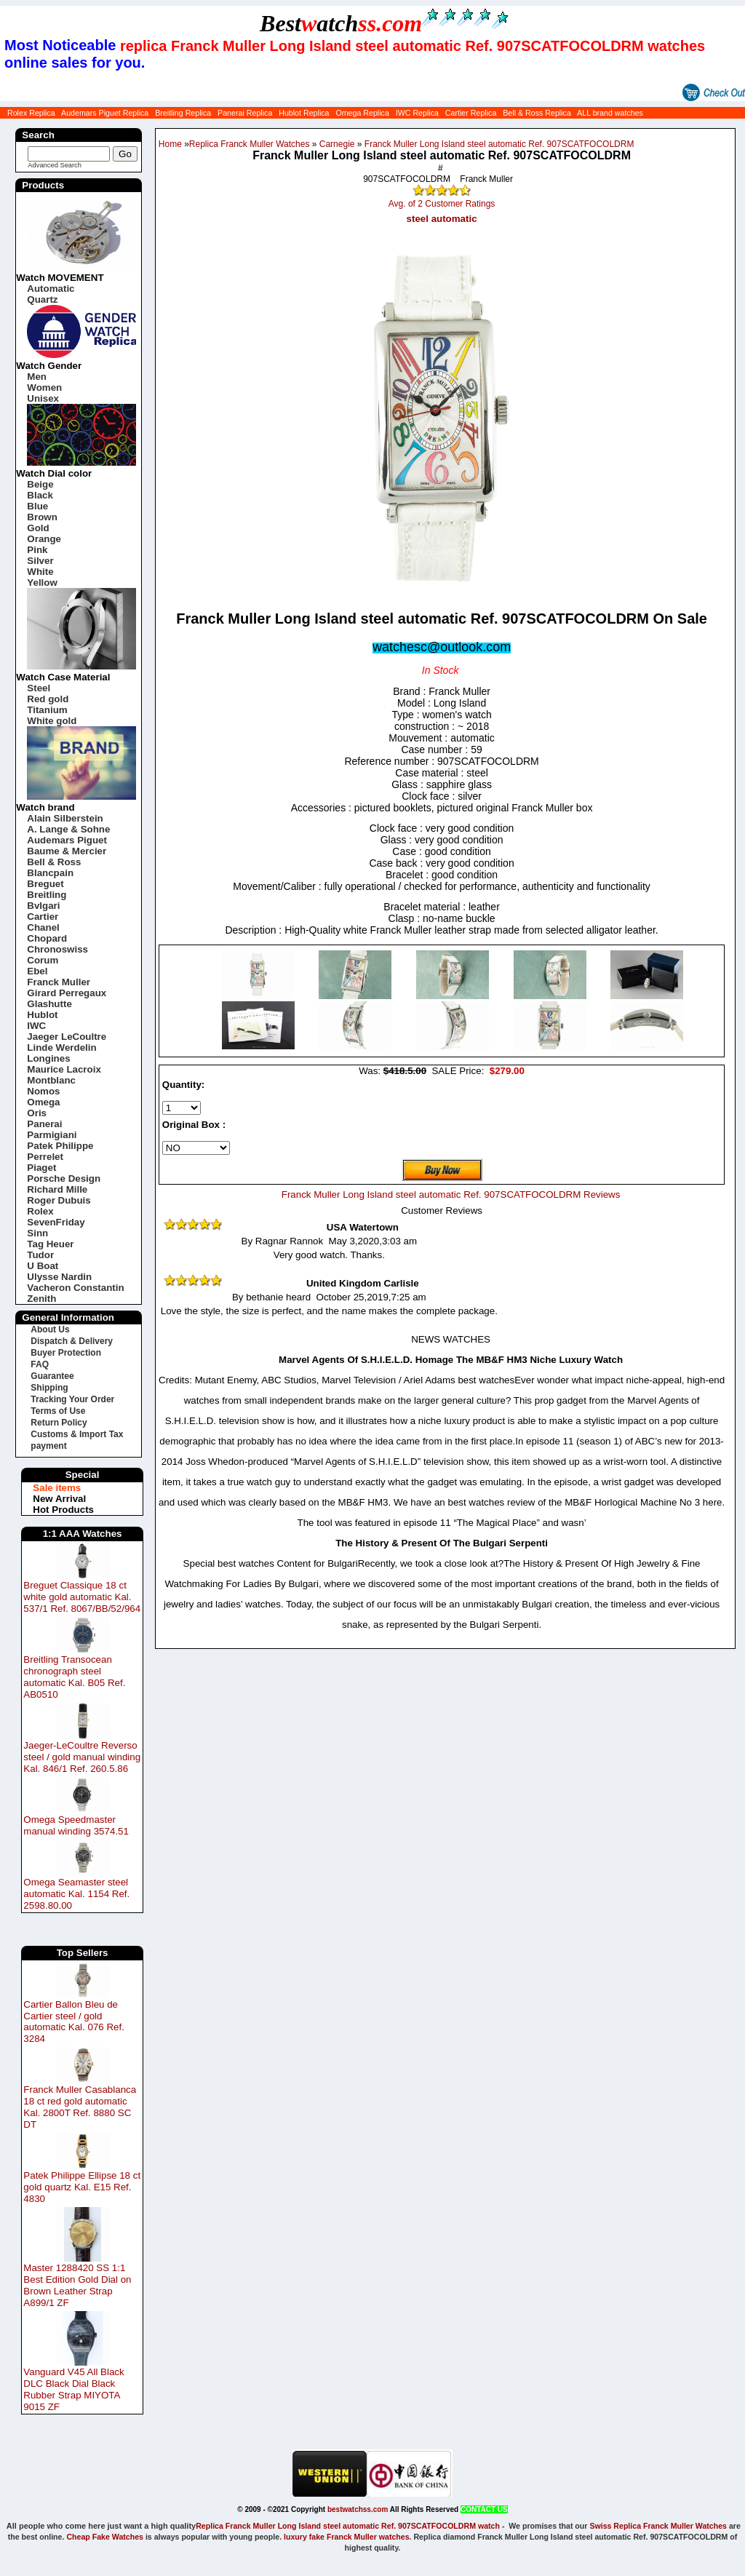 The height and width of the screenshot is (2576, 745). Describe the element at coordinates (67, 840) in the screenshot. I see `Audemars Piguet` at that location.